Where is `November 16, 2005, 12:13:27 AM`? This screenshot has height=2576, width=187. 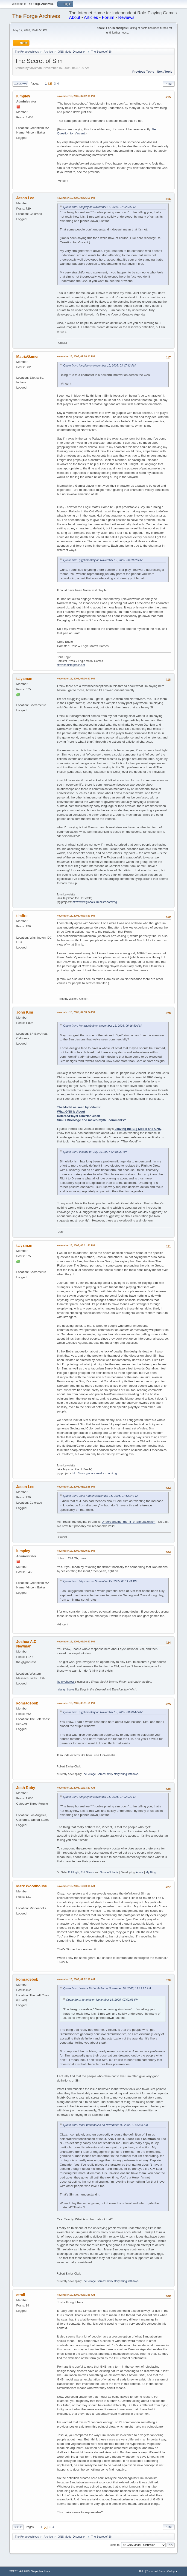
November 16, 2005, 12:13:27 AM is located at coordinates (76, 1787).